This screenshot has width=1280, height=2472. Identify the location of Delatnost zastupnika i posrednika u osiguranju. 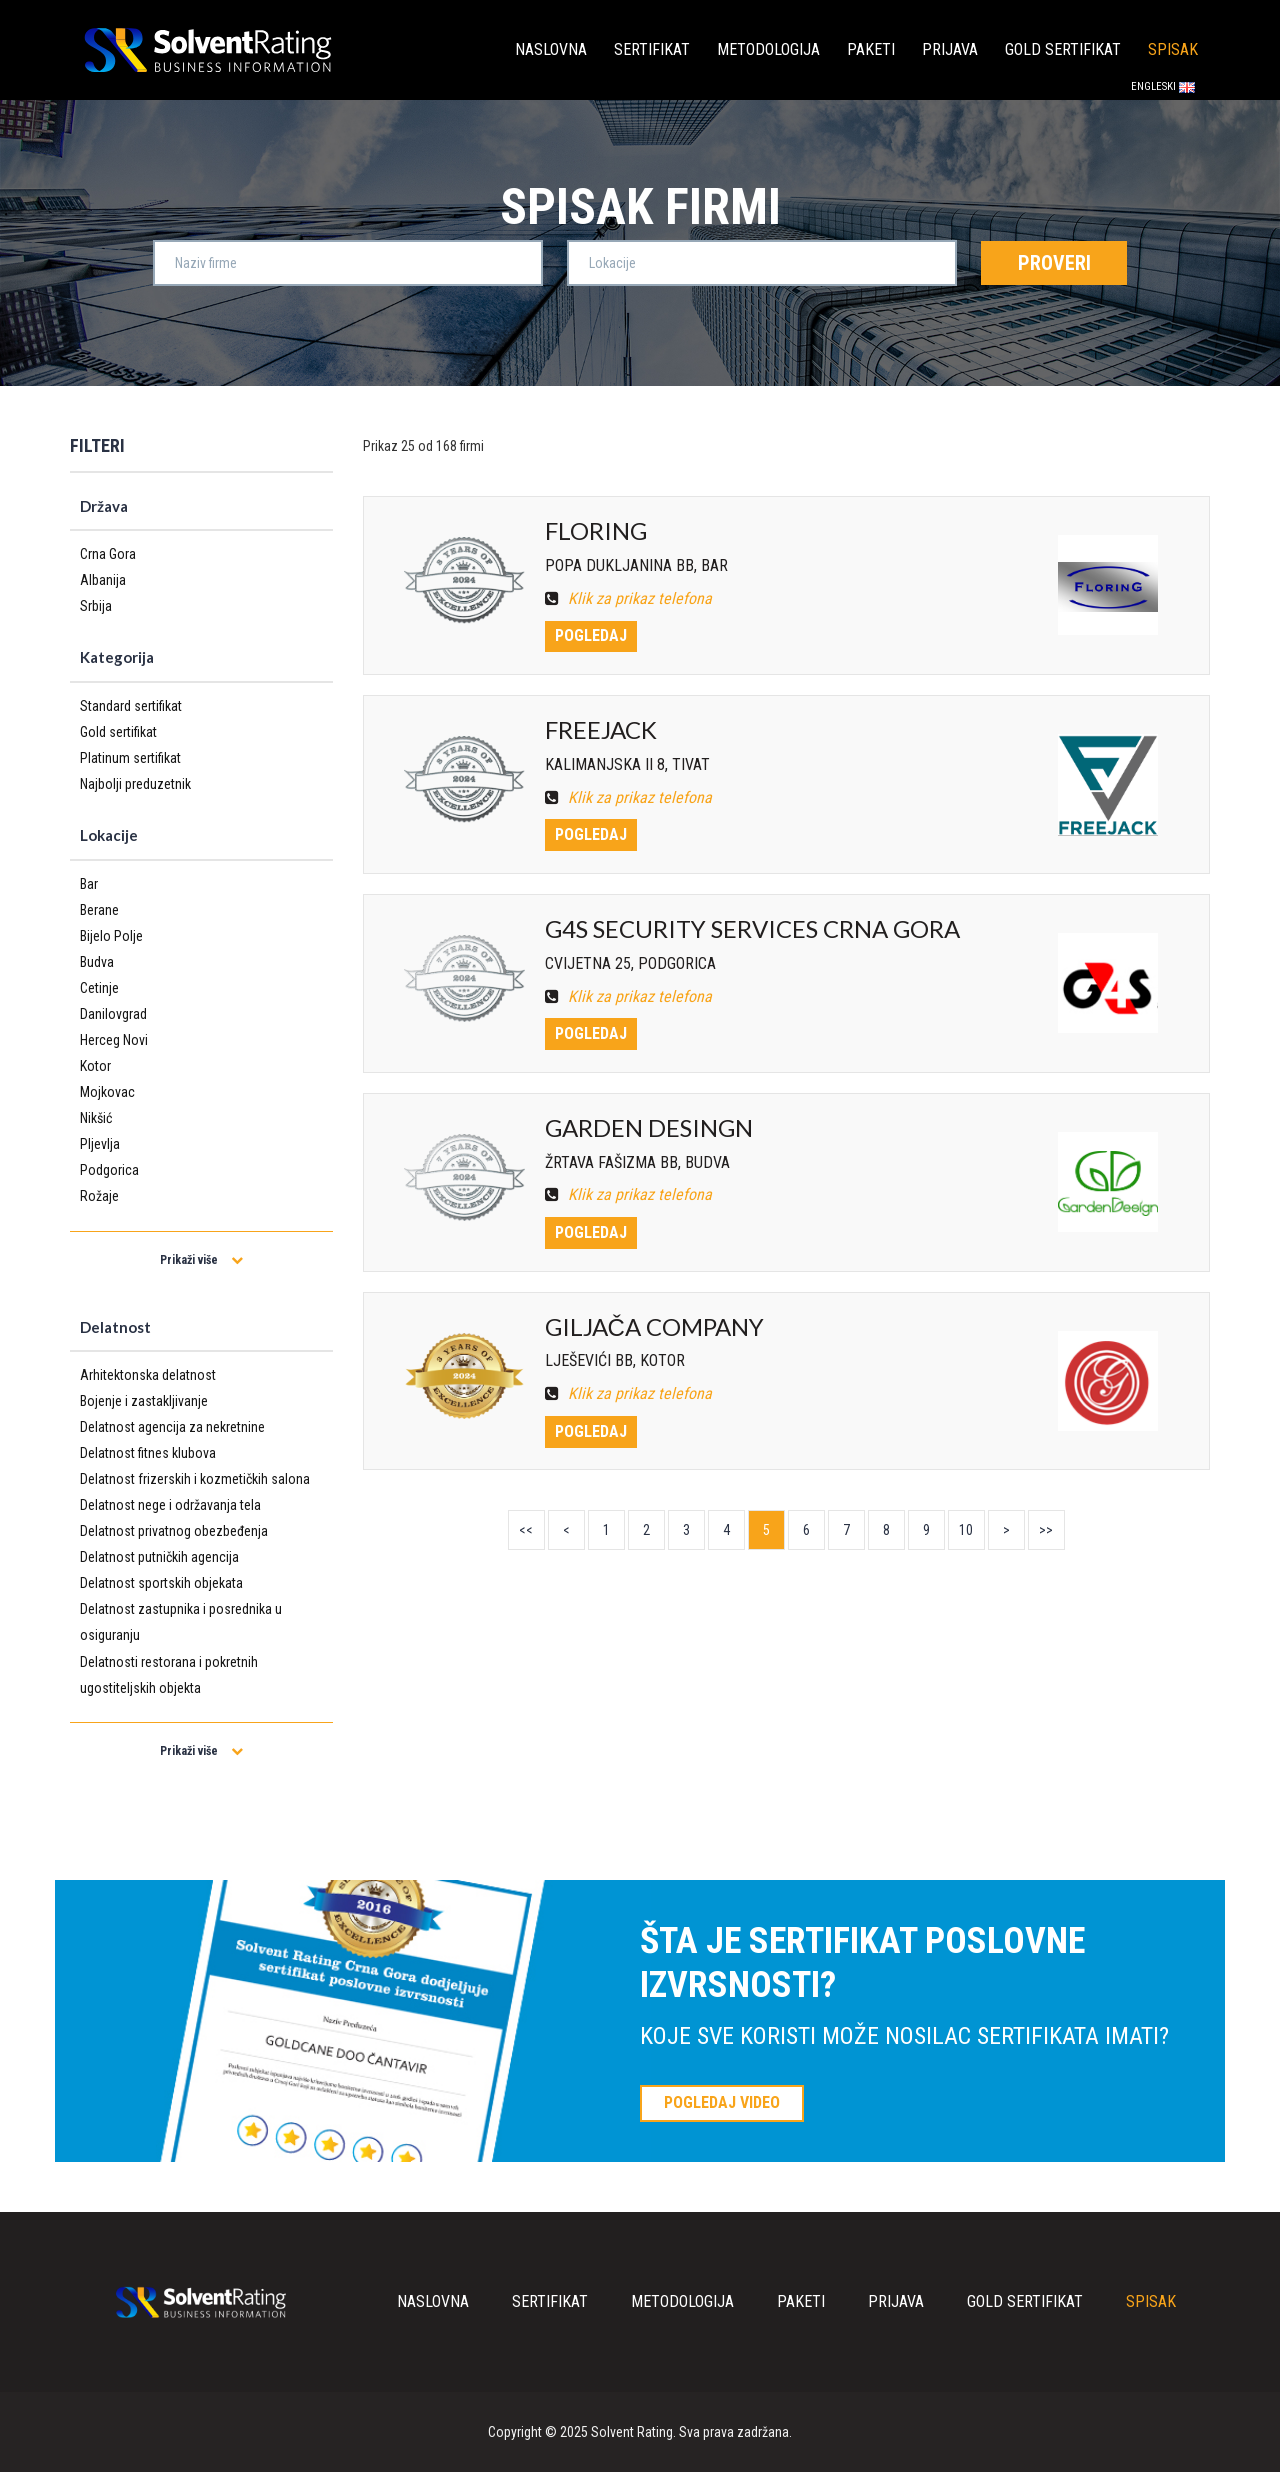
(181, 1622).